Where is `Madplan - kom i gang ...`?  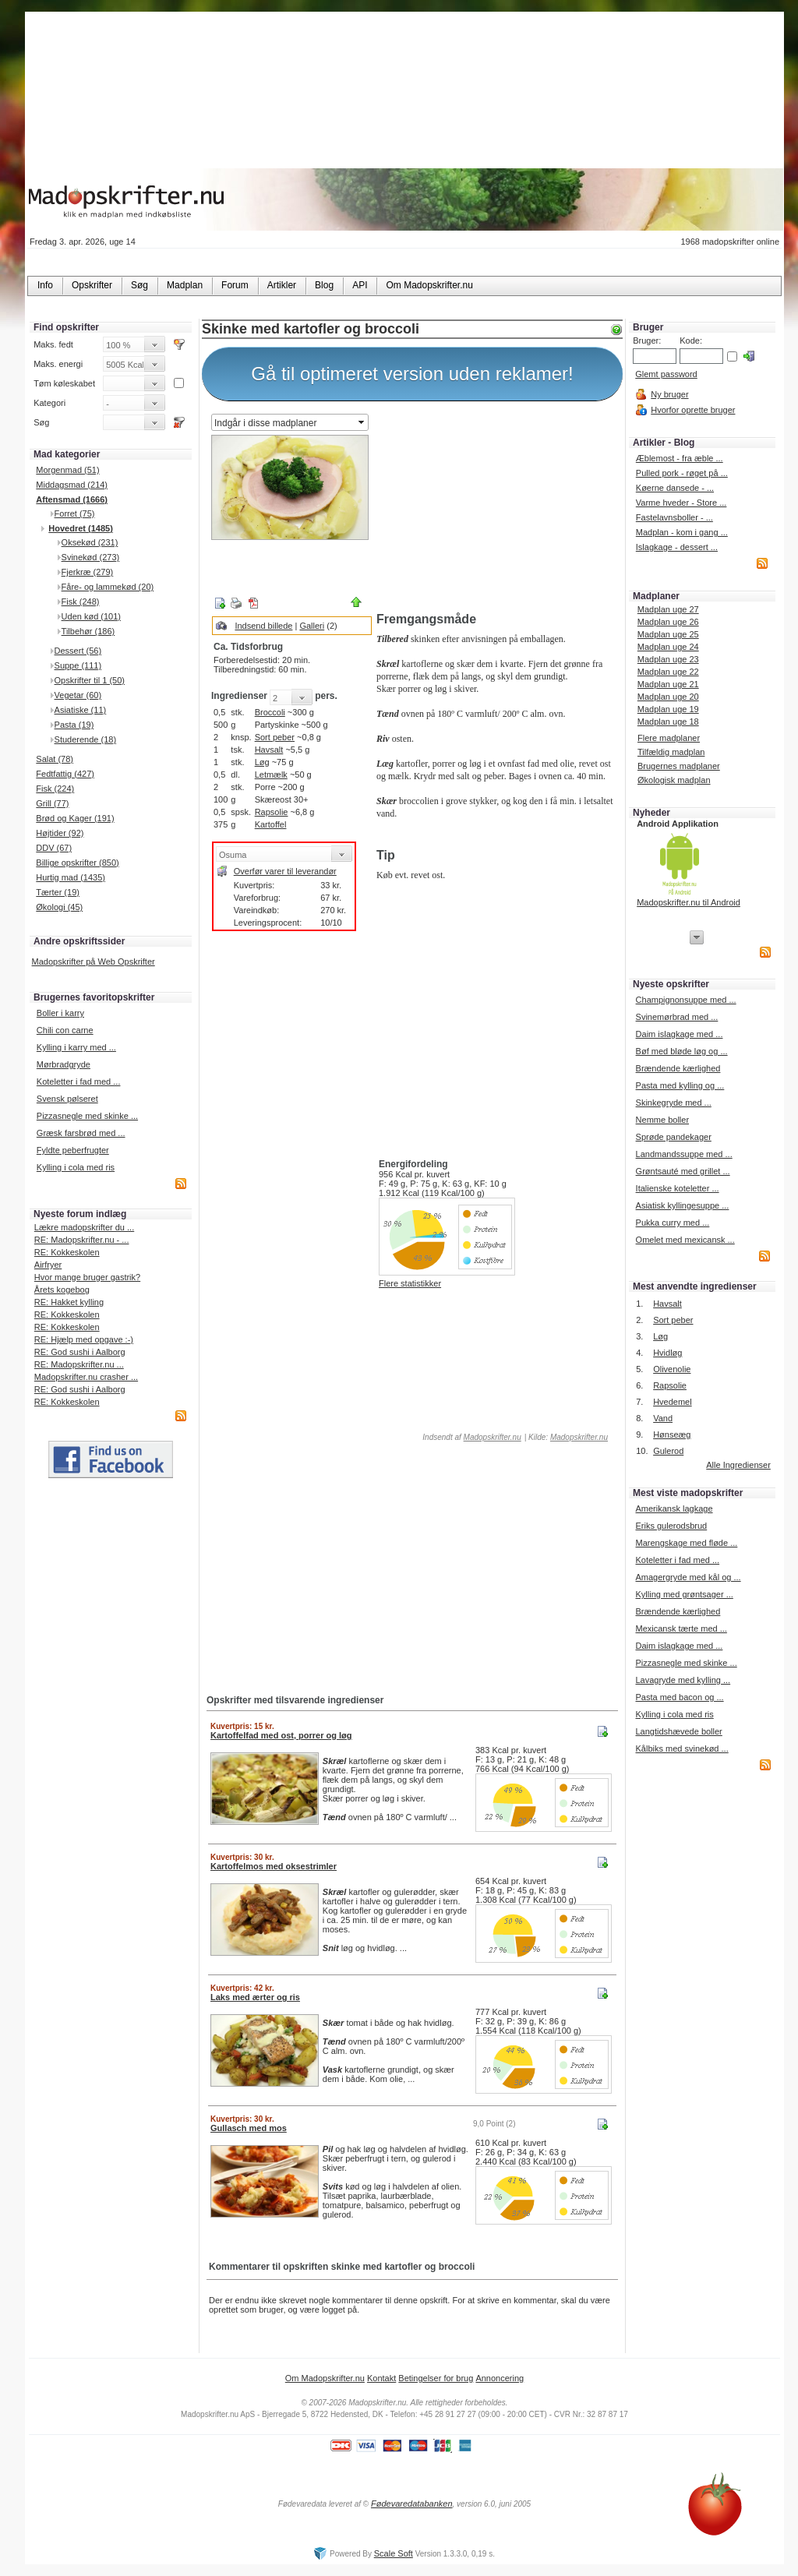 Madplan - kom i gang ... is located at coordinates (682, 532).